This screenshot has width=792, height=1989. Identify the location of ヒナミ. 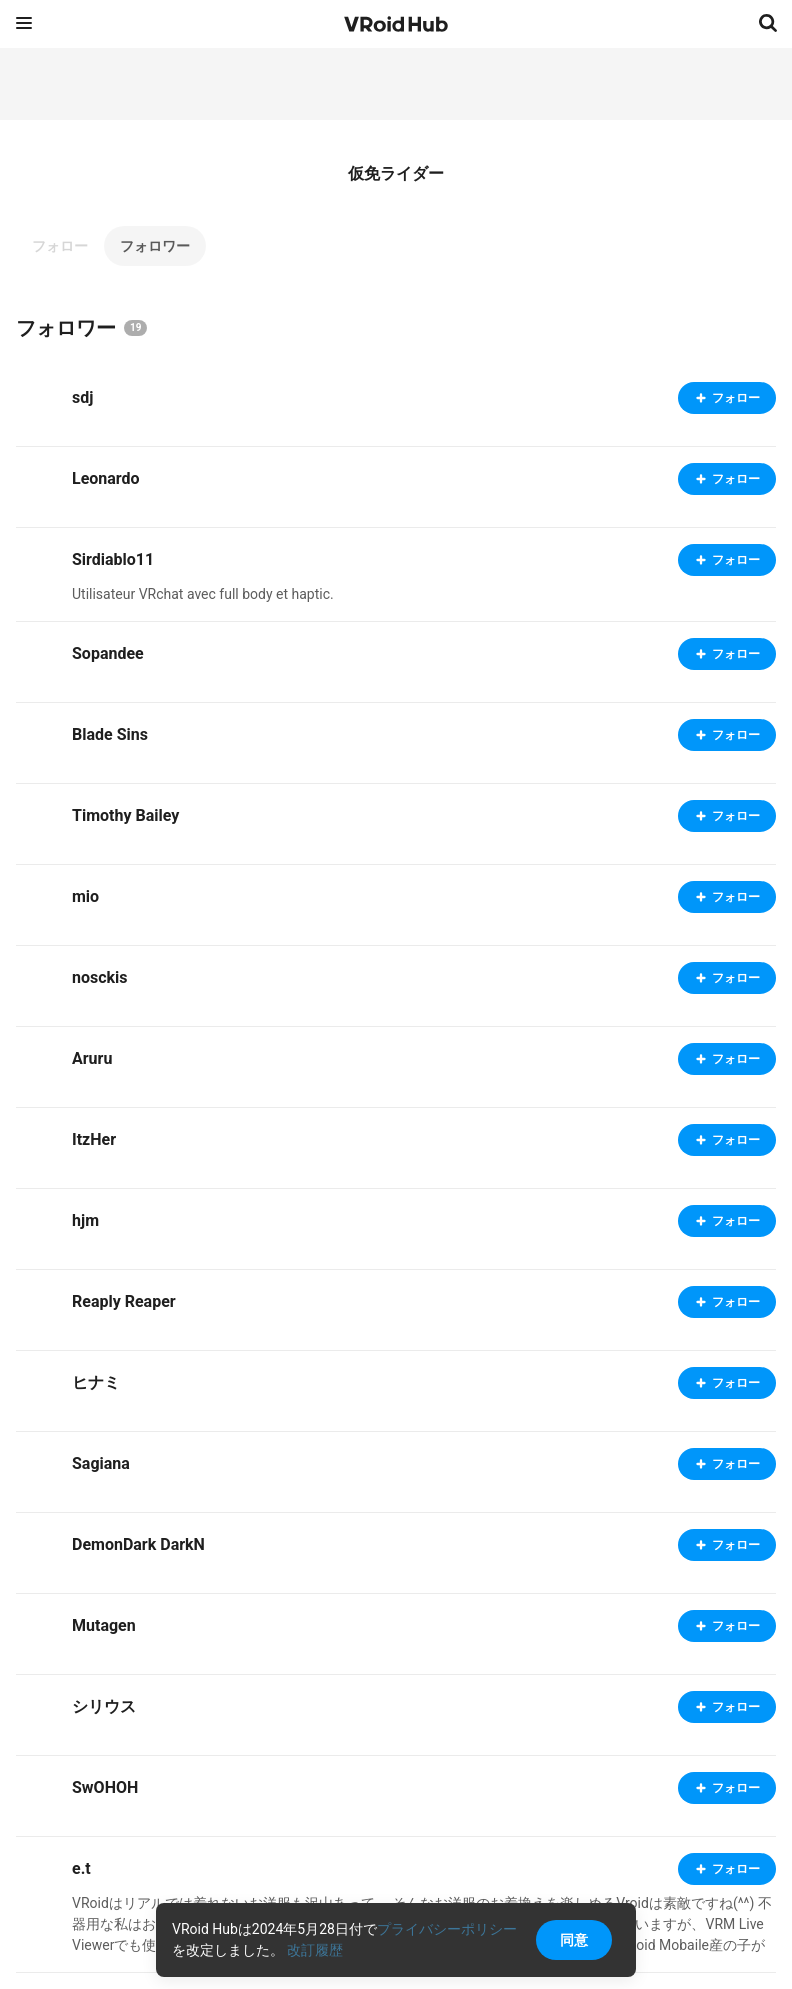
(96, 1382).